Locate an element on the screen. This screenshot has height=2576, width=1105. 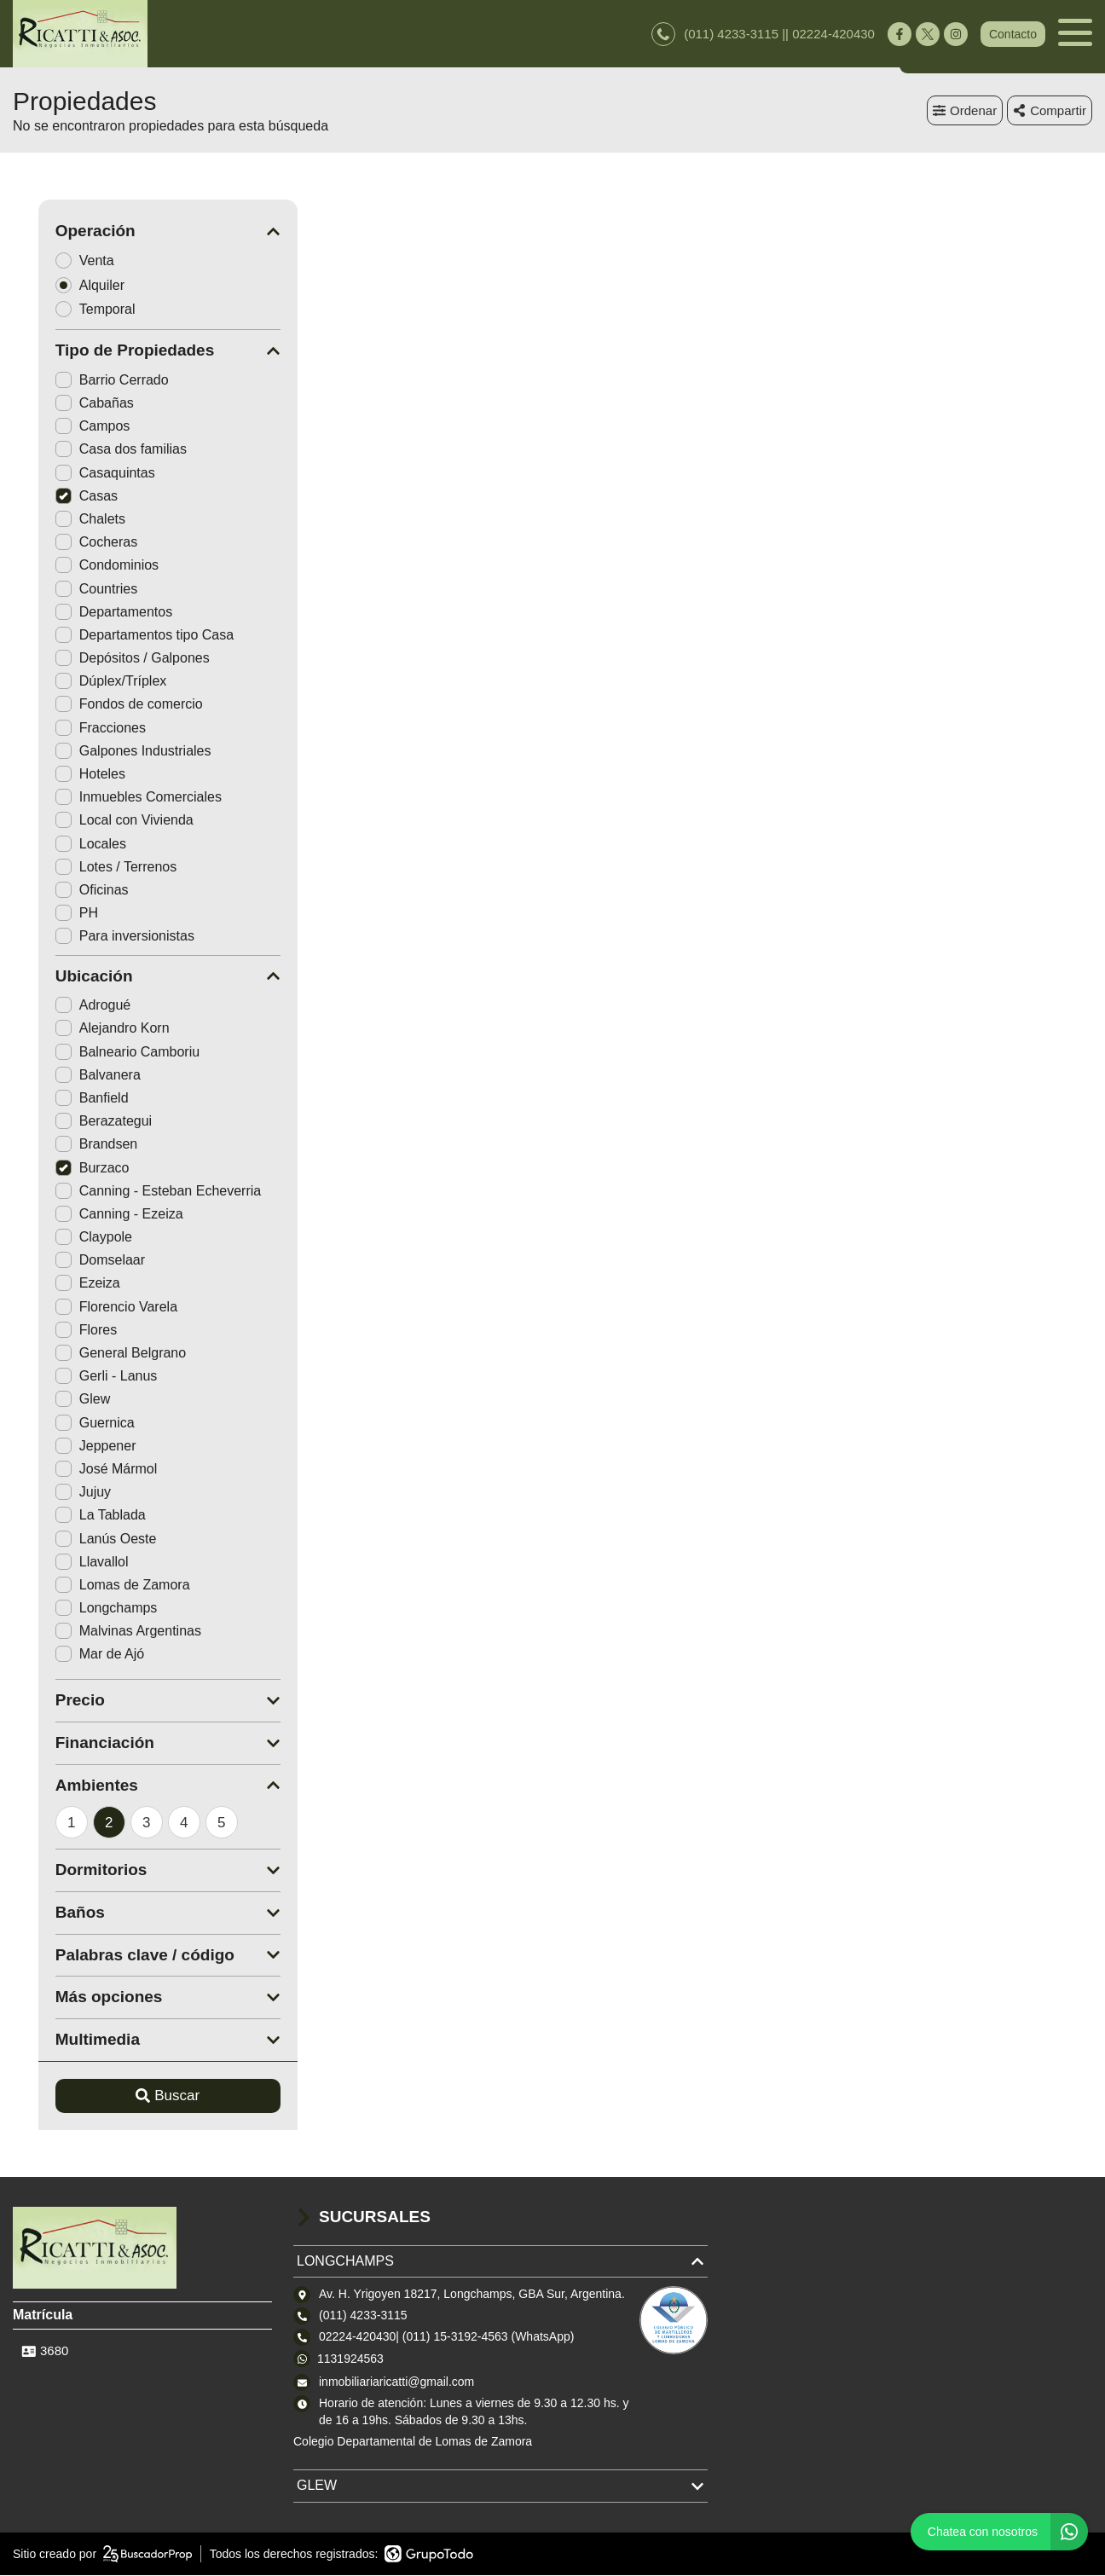
Brandsen is located at coordinates (71, 1145).